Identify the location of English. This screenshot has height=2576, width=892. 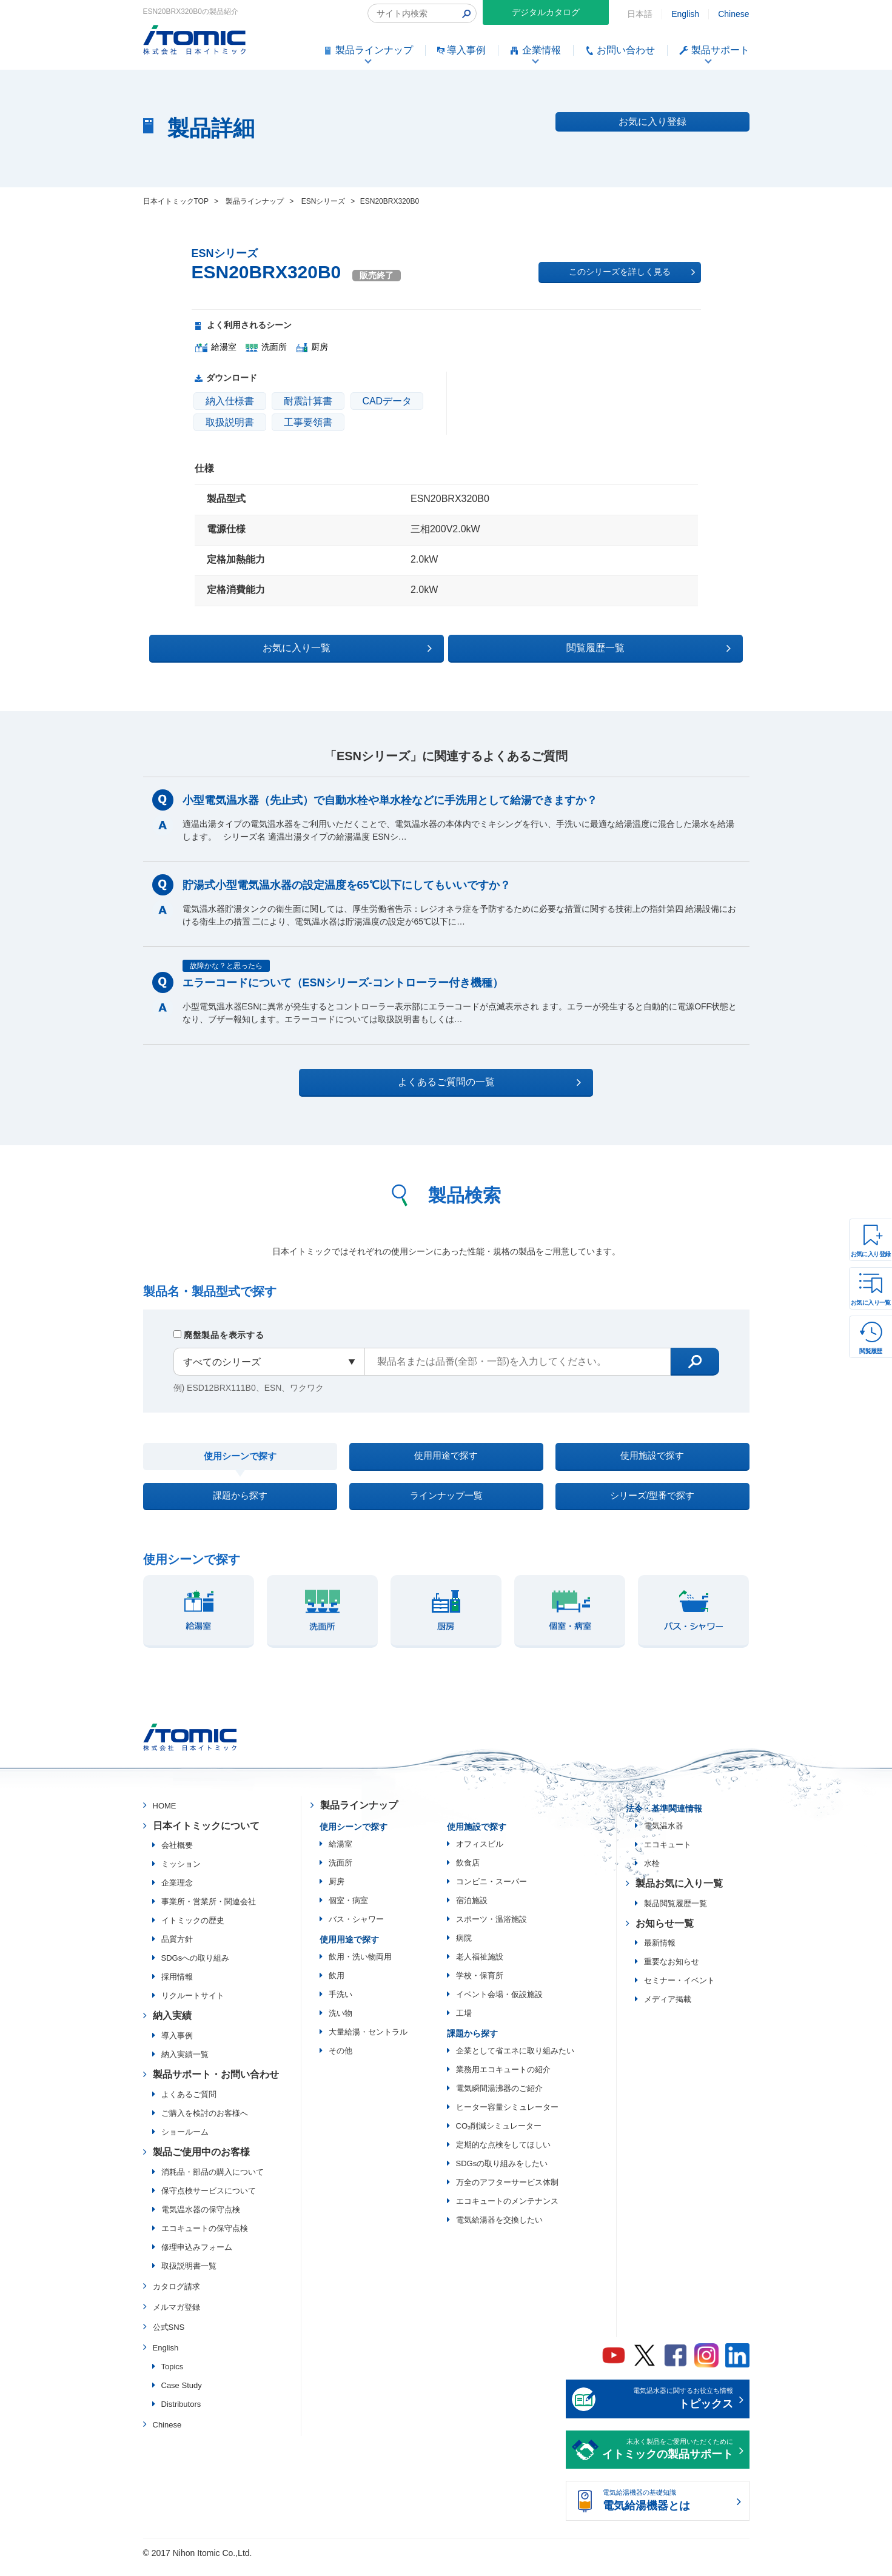
(685, 14).